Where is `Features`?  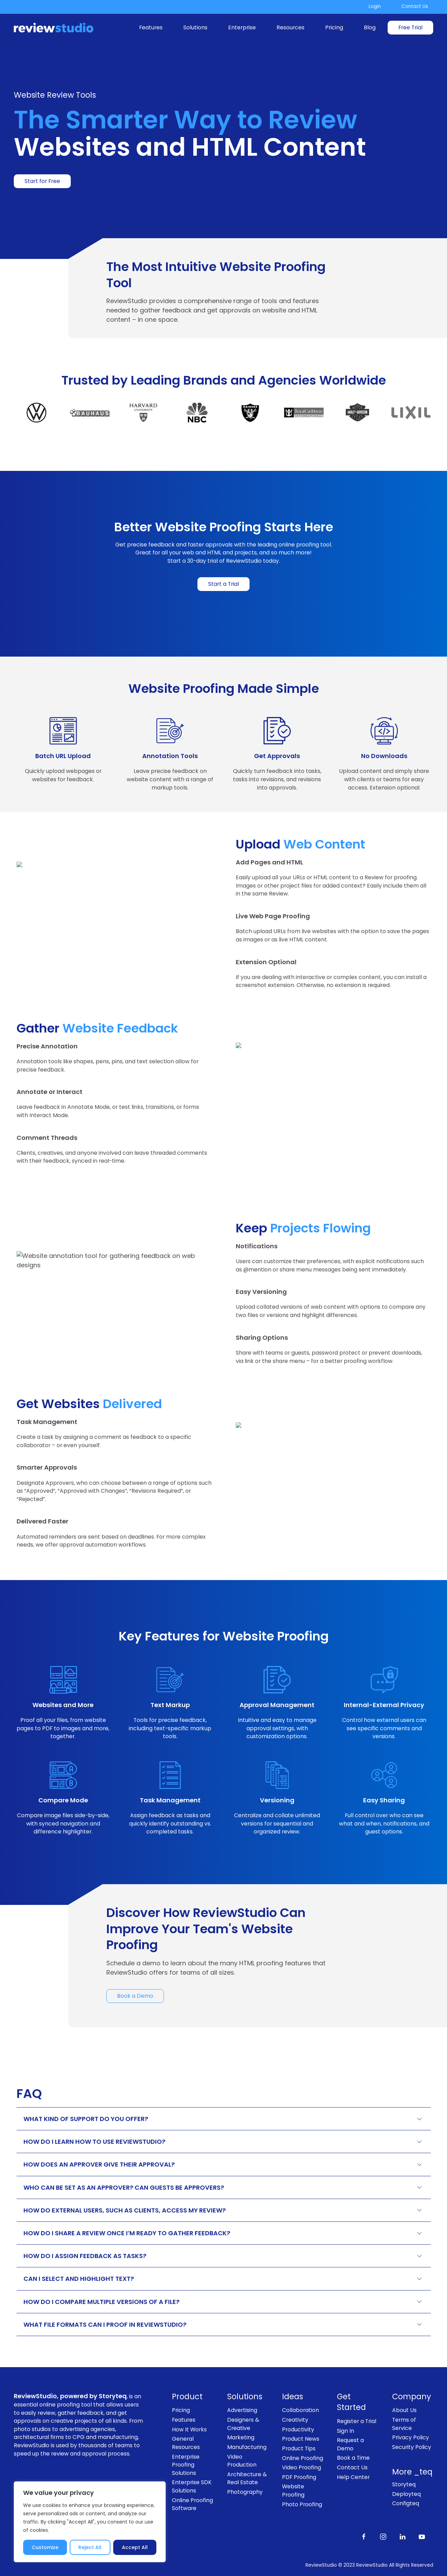 Features is located at coordinates (151, 27).